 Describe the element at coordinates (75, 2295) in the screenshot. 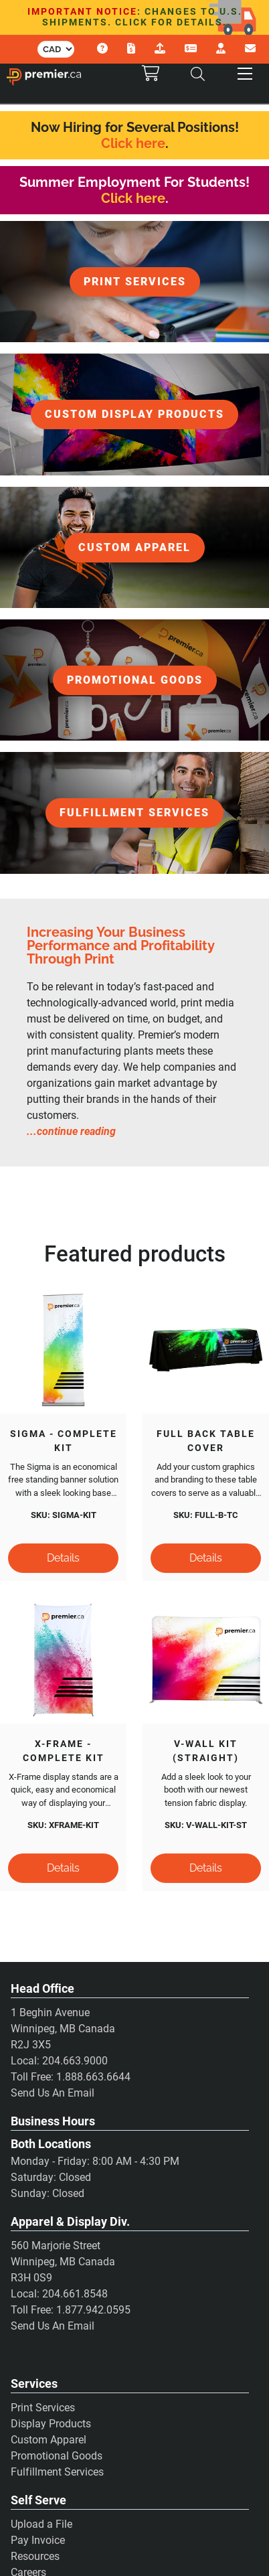

I see `204.661.8548` at that location.